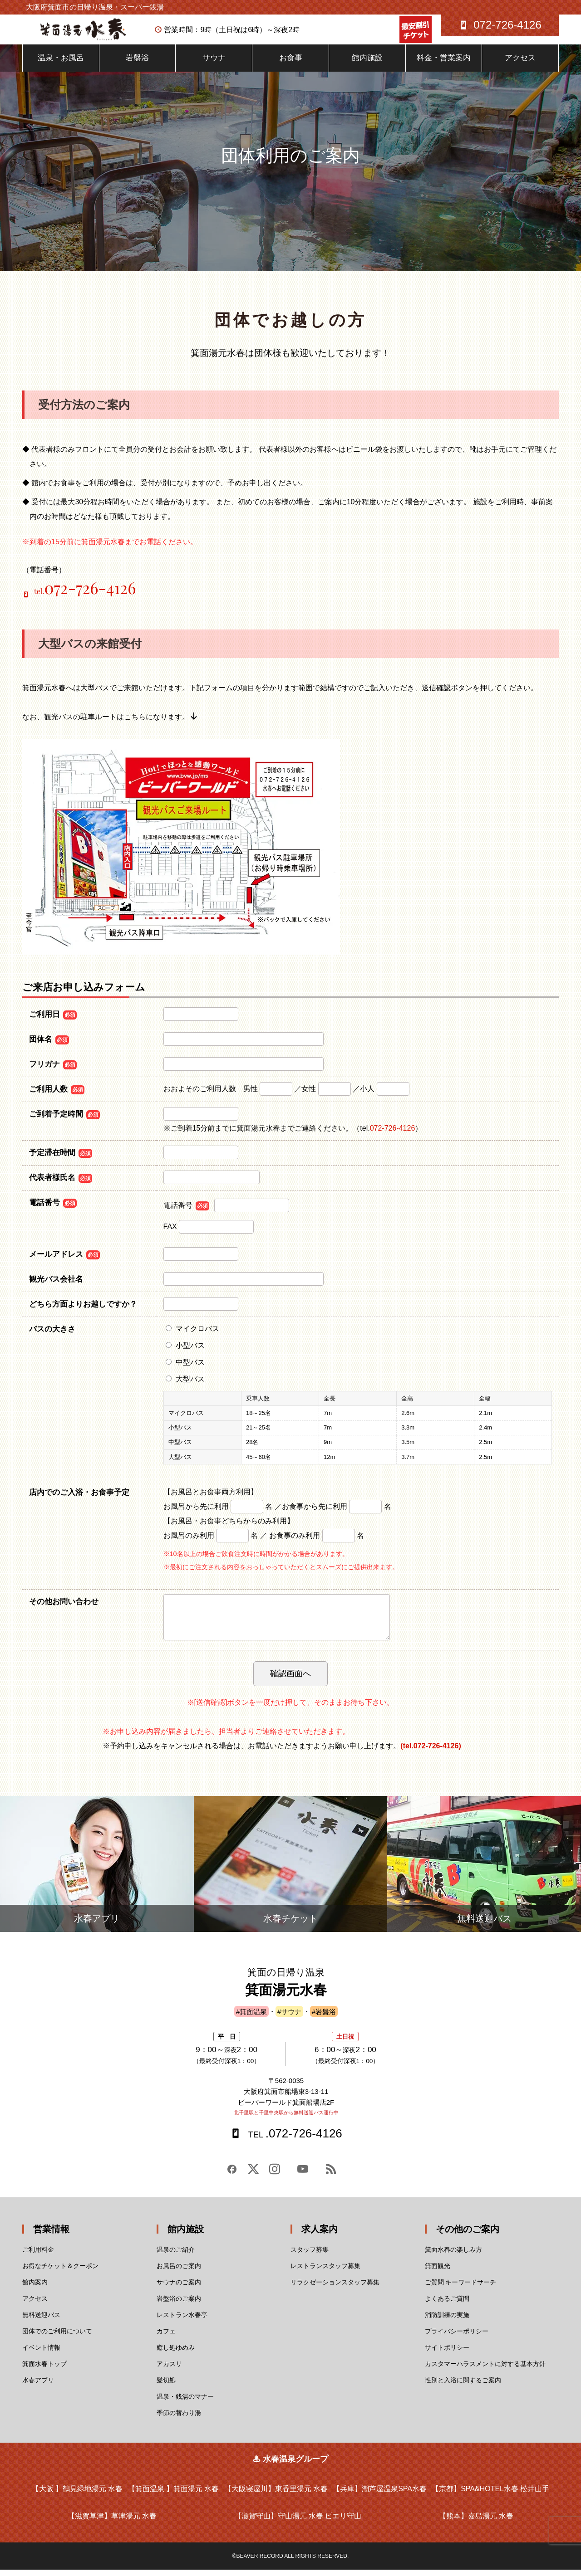 The image size is (581, 2576). Describe the element at coordinates (447, 2304) in the screenshot. I see `よくあるご質問` at that location.